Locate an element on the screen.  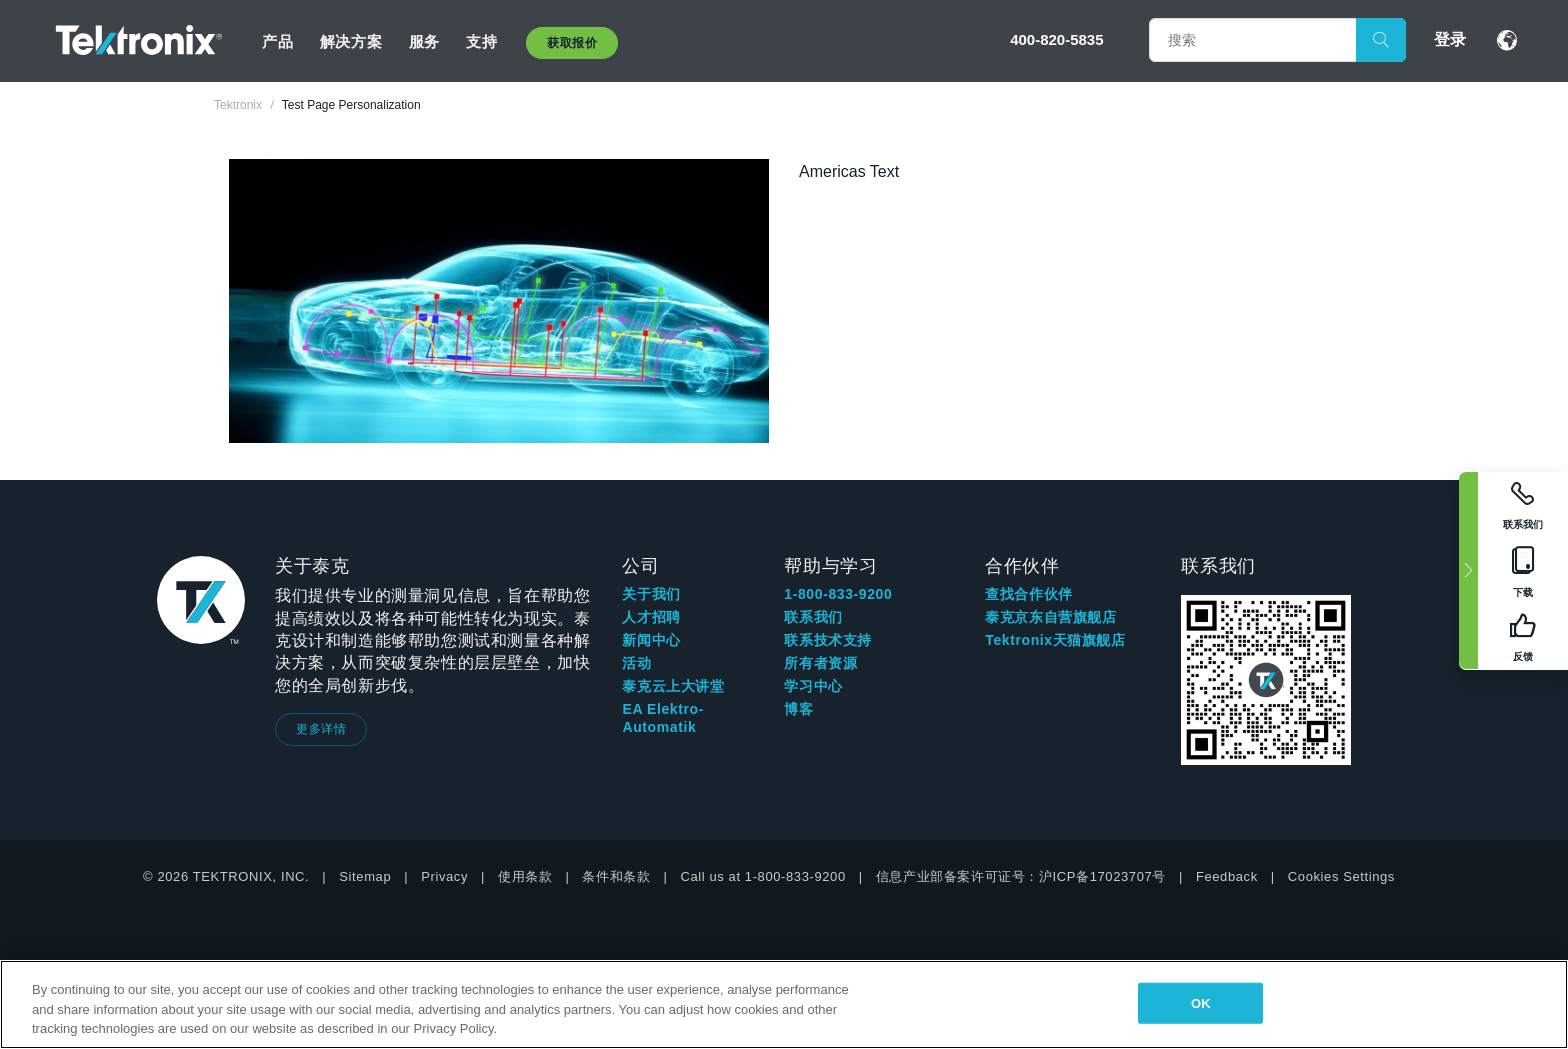
Call us at 1-800-833-9200 is located at coordinates (762, 876).